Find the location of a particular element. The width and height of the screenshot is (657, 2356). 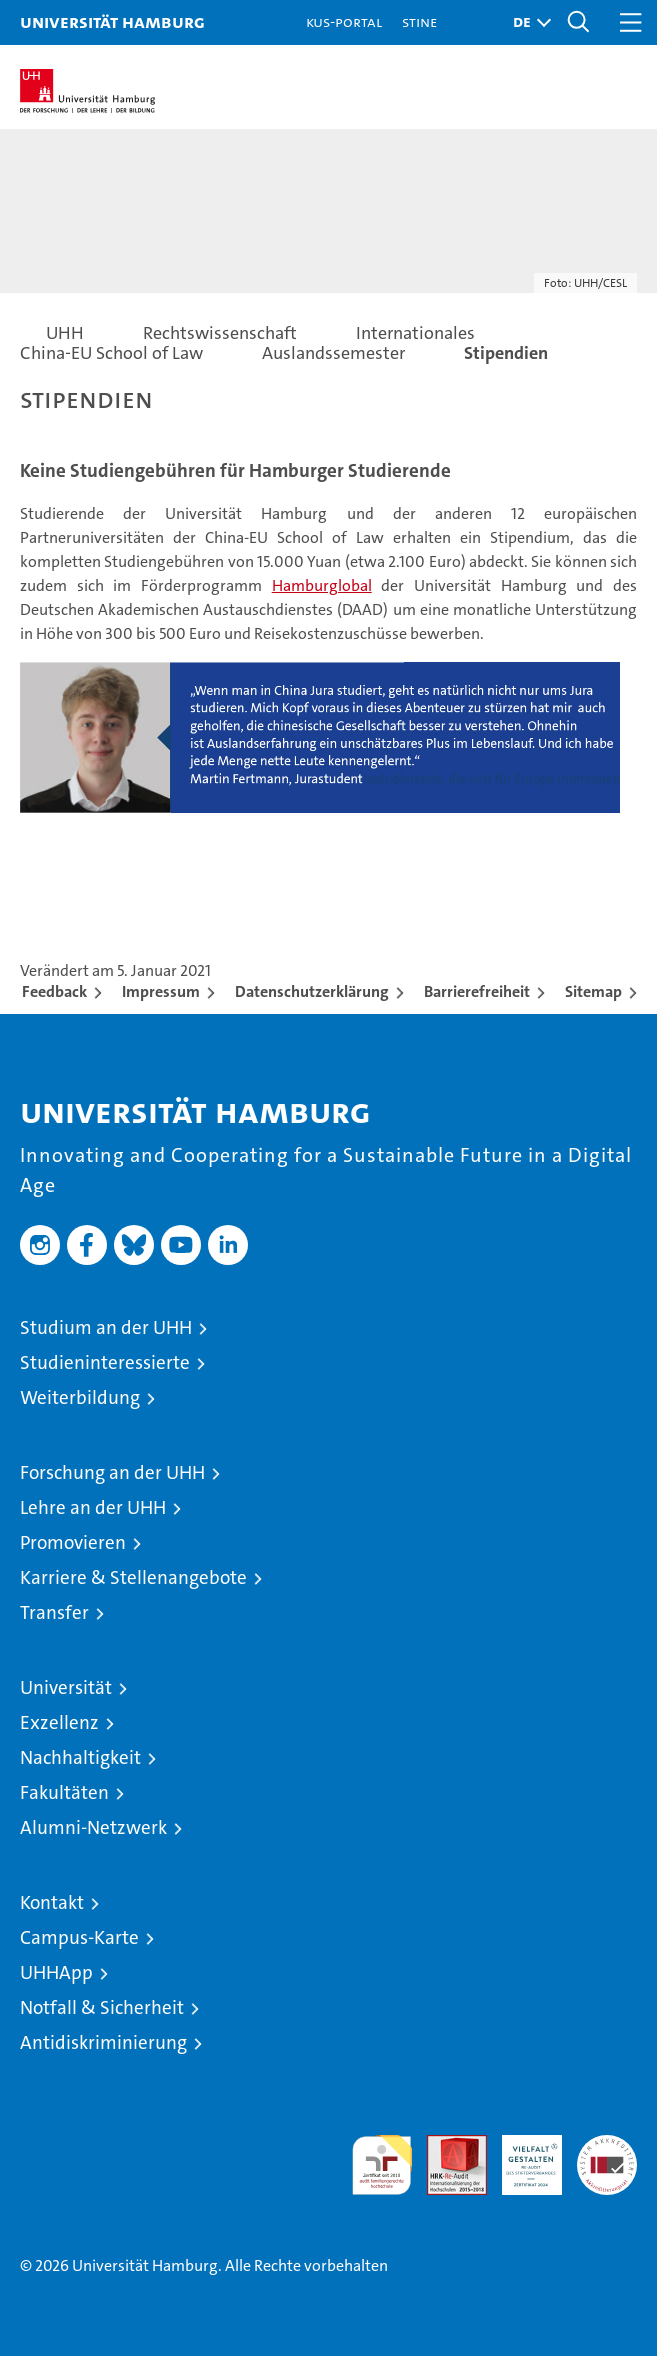

Audit is located at coordinates (446, 2145).